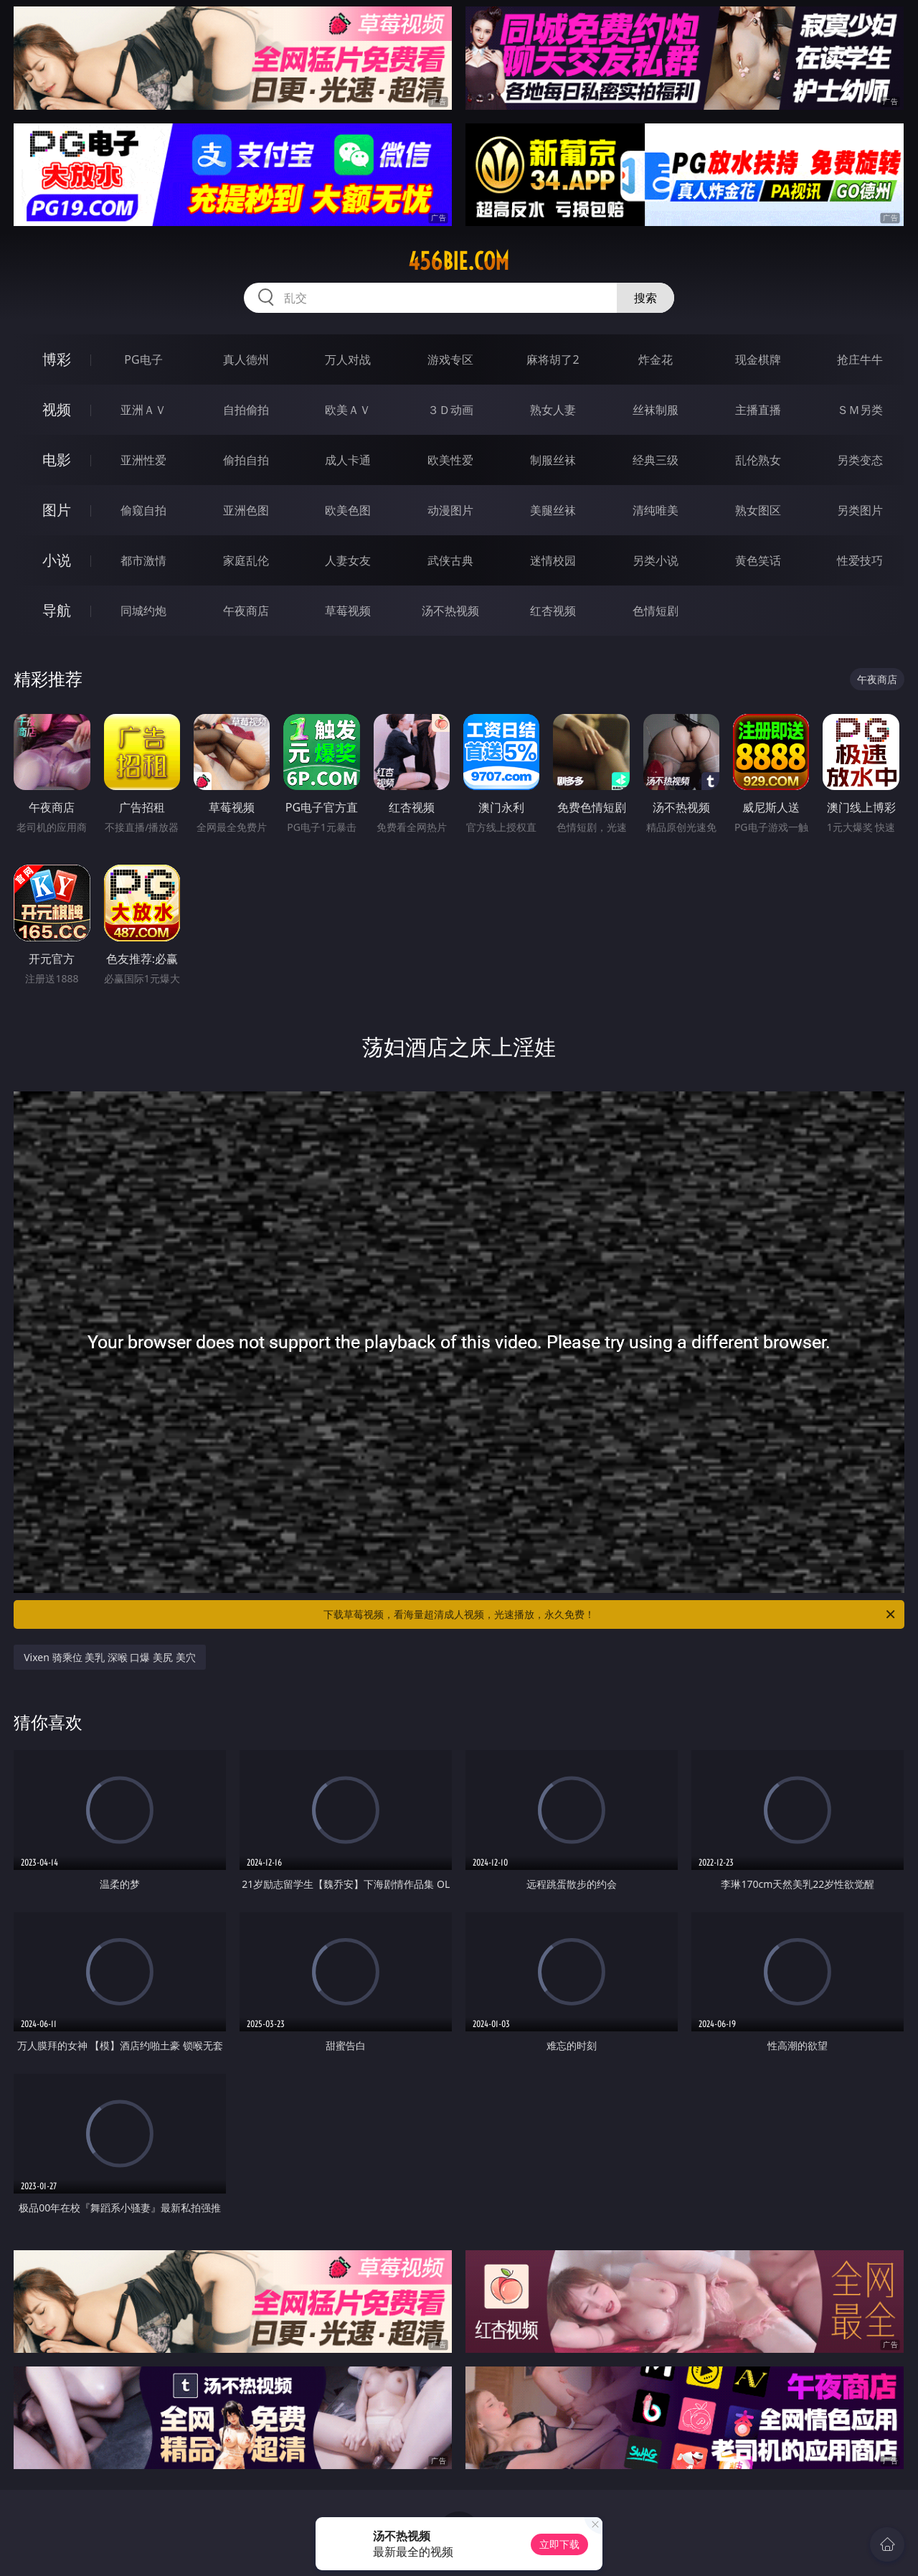 This screenshot has height=2576, width=918. Describe the element at coordinates (655, 560) in the screenshot. I see `另类小说` at that location.